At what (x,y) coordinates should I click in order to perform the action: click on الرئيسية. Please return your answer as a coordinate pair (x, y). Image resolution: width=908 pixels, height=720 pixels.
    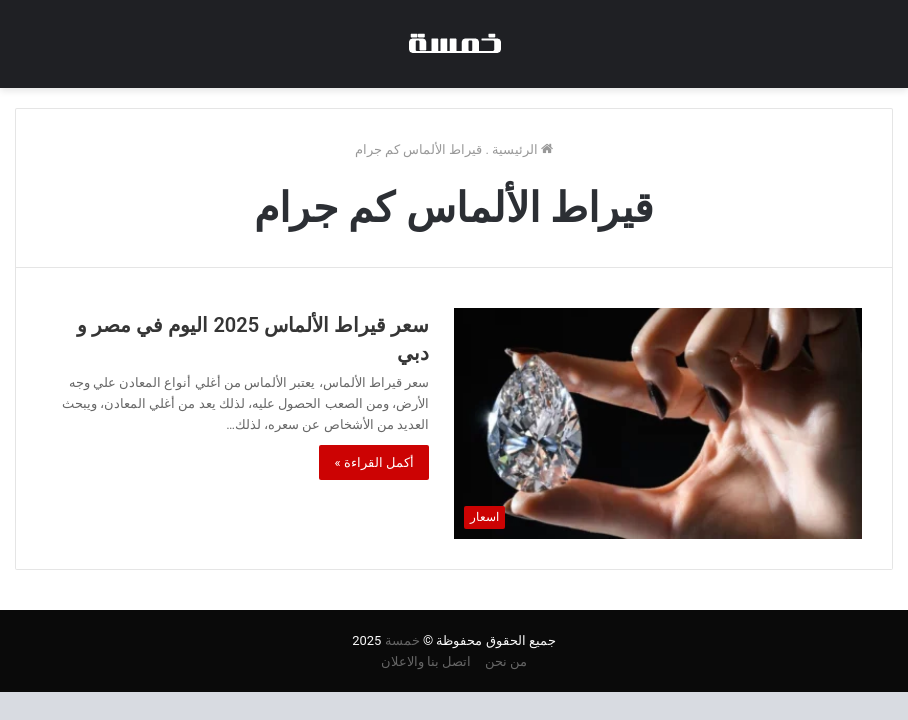
    Looking at the image, I should click on (522, 149).